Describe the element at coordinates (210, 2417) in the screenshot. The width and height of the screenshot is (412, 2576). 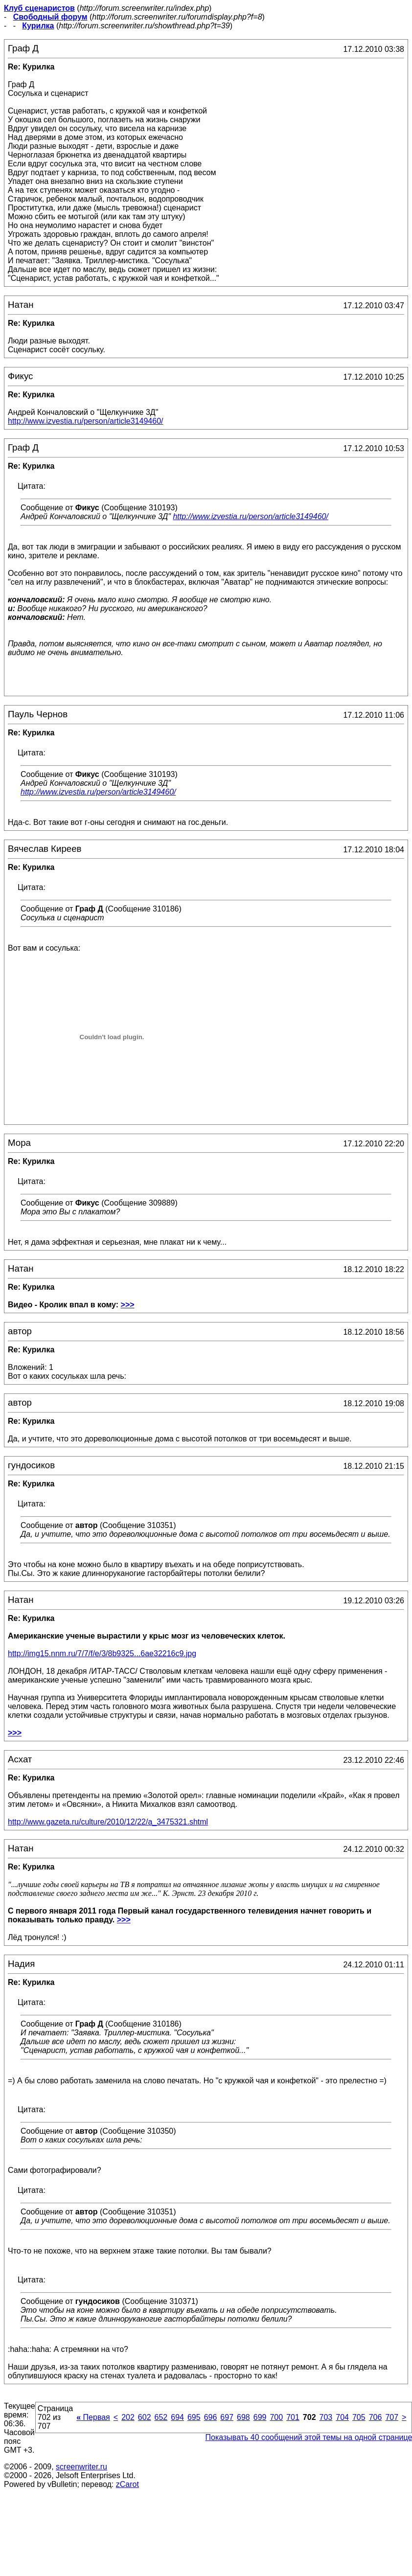
I see `696` at that location.